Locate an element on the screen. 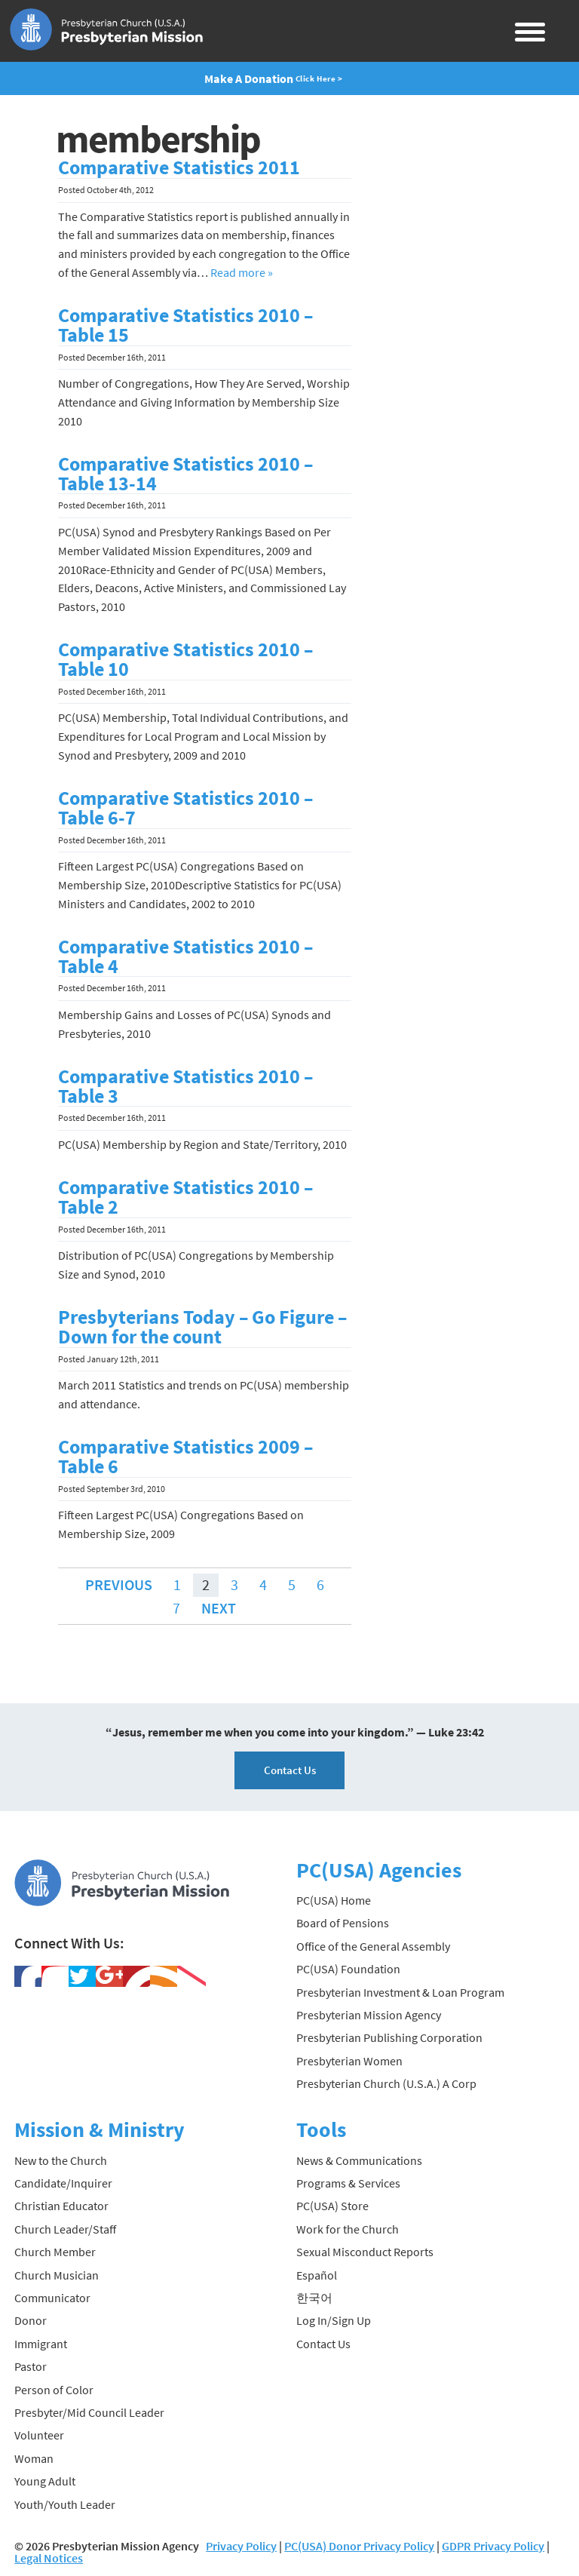 The height and width of the screenshot is (2576, 579). Comparative Statistics 2010 – Table 13-14 is located at coordinates (185, 474).